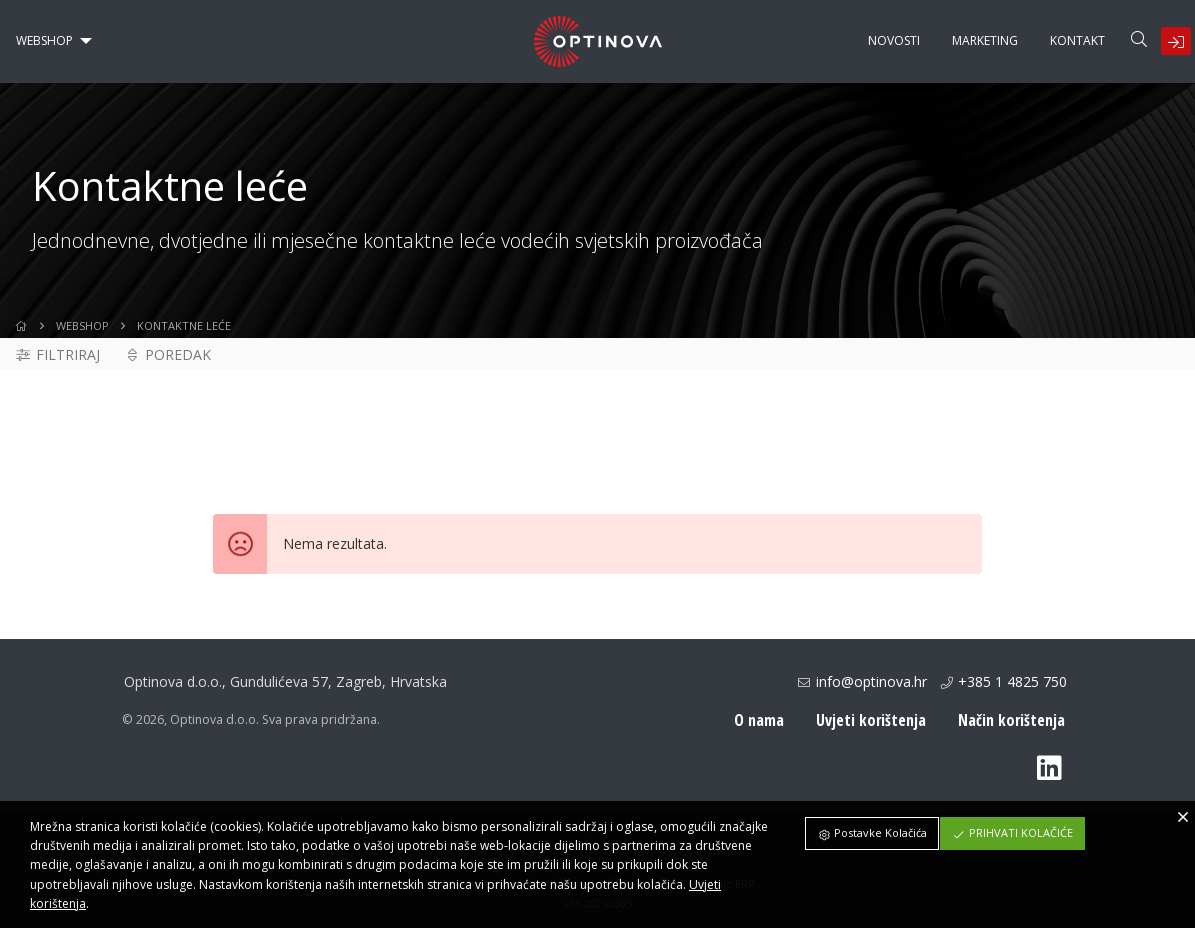 Image resolution: width=1195 pixels, height=928 pixels. Describe the element at coordinates (1012, 681) in the screenshot. I see `+385 1 4825 750` at that location.